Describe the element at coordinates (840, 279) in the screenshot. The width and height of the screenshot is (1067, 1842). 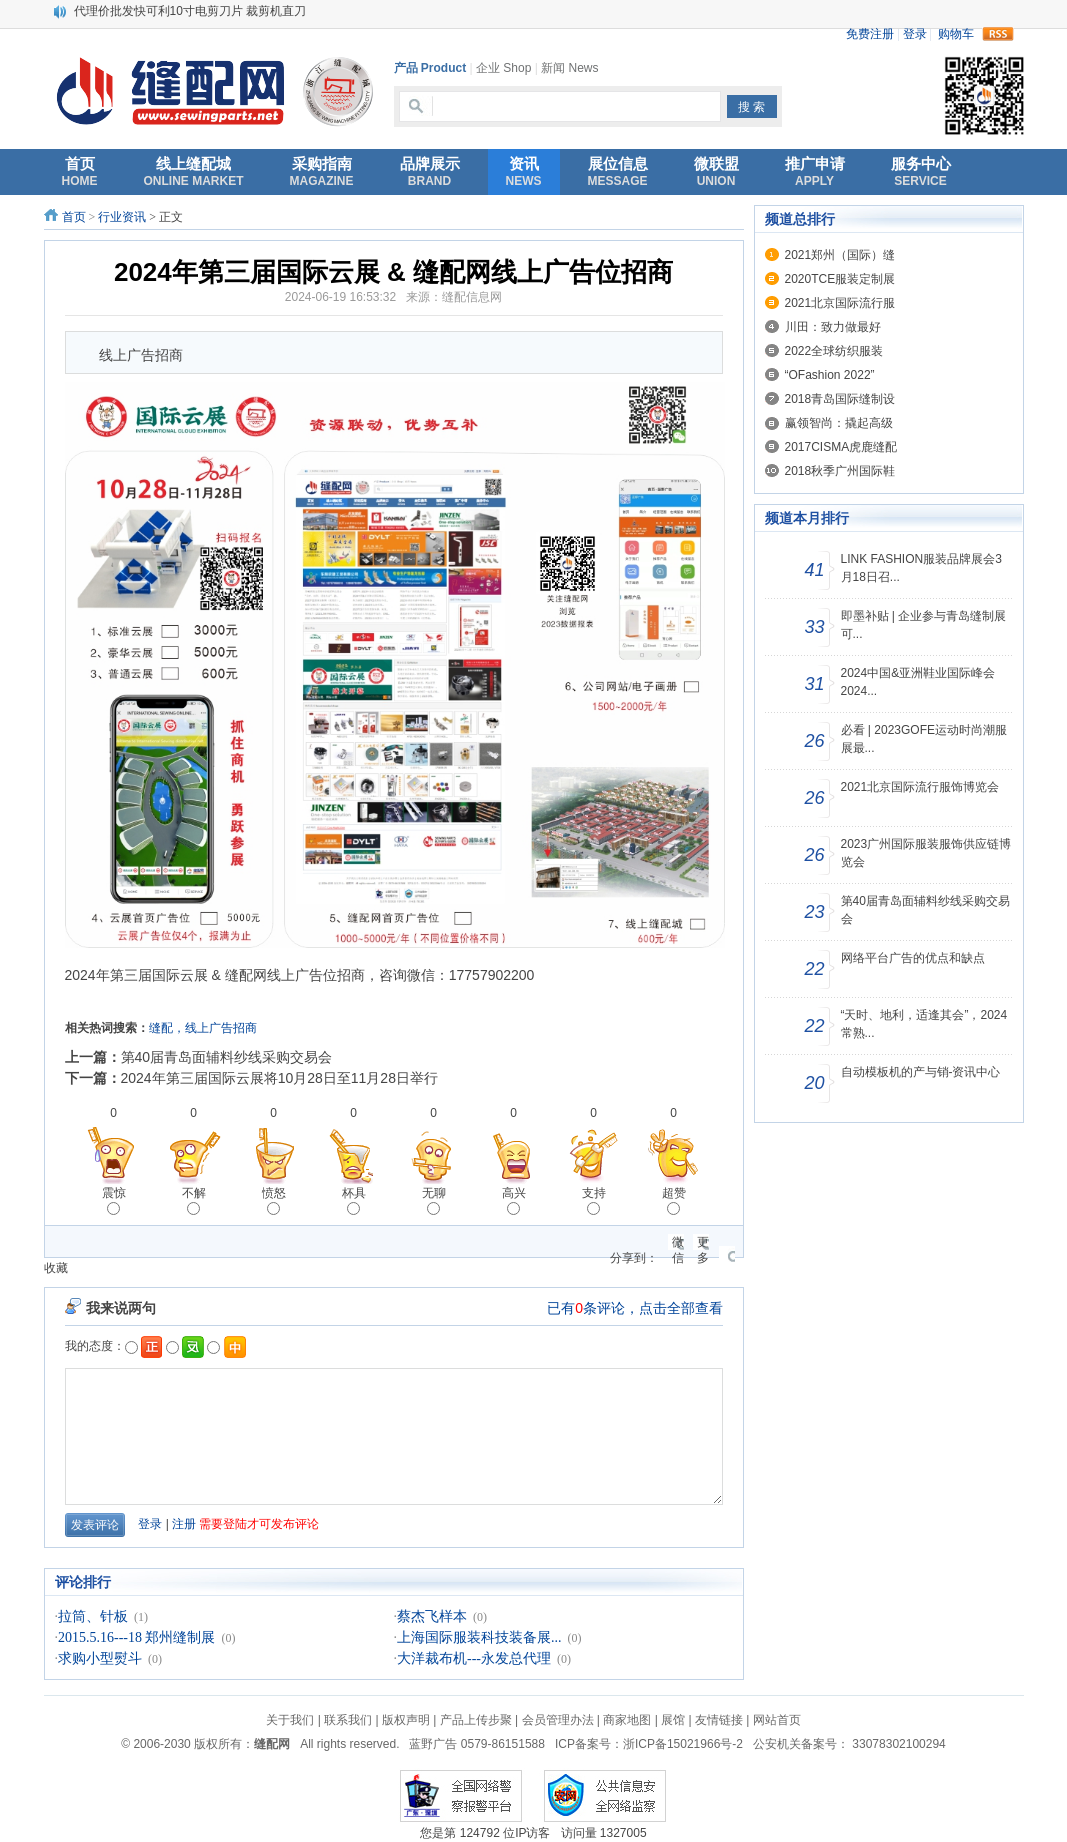
I see `2020TCE服装定制展` at that location.